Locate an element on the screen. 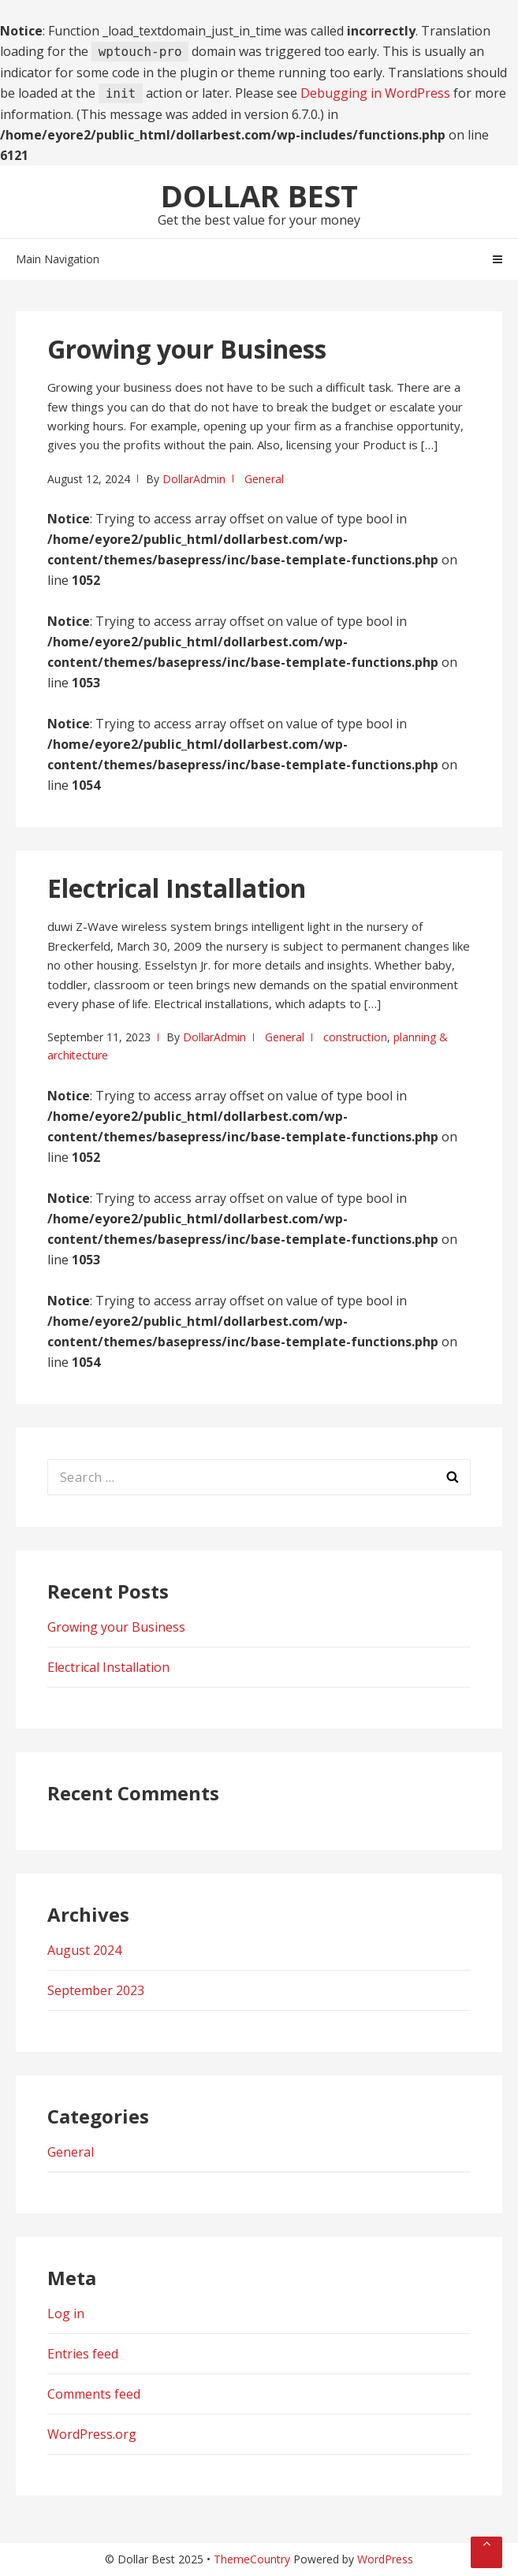 Image resolution: width=518 pixels, height=2576 pixels. General is located at coordinates (264, 478).